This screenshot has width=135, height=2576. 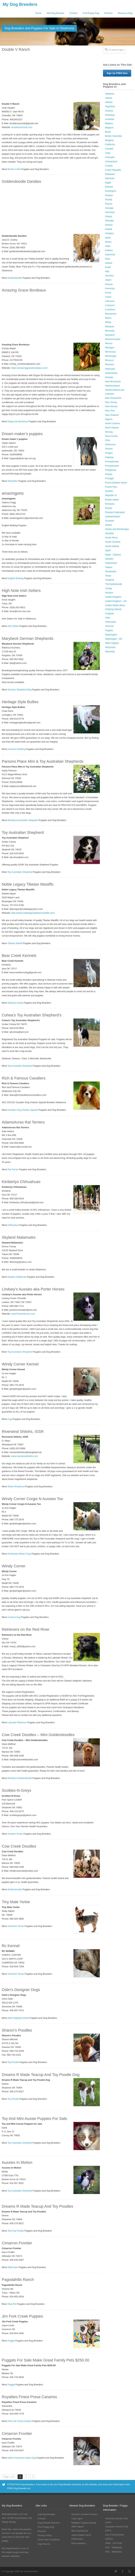 What do you see at coordinates (13, 1169) in the screenshot?
I see `Rat Terrier` at bounding box center [13, 1169].